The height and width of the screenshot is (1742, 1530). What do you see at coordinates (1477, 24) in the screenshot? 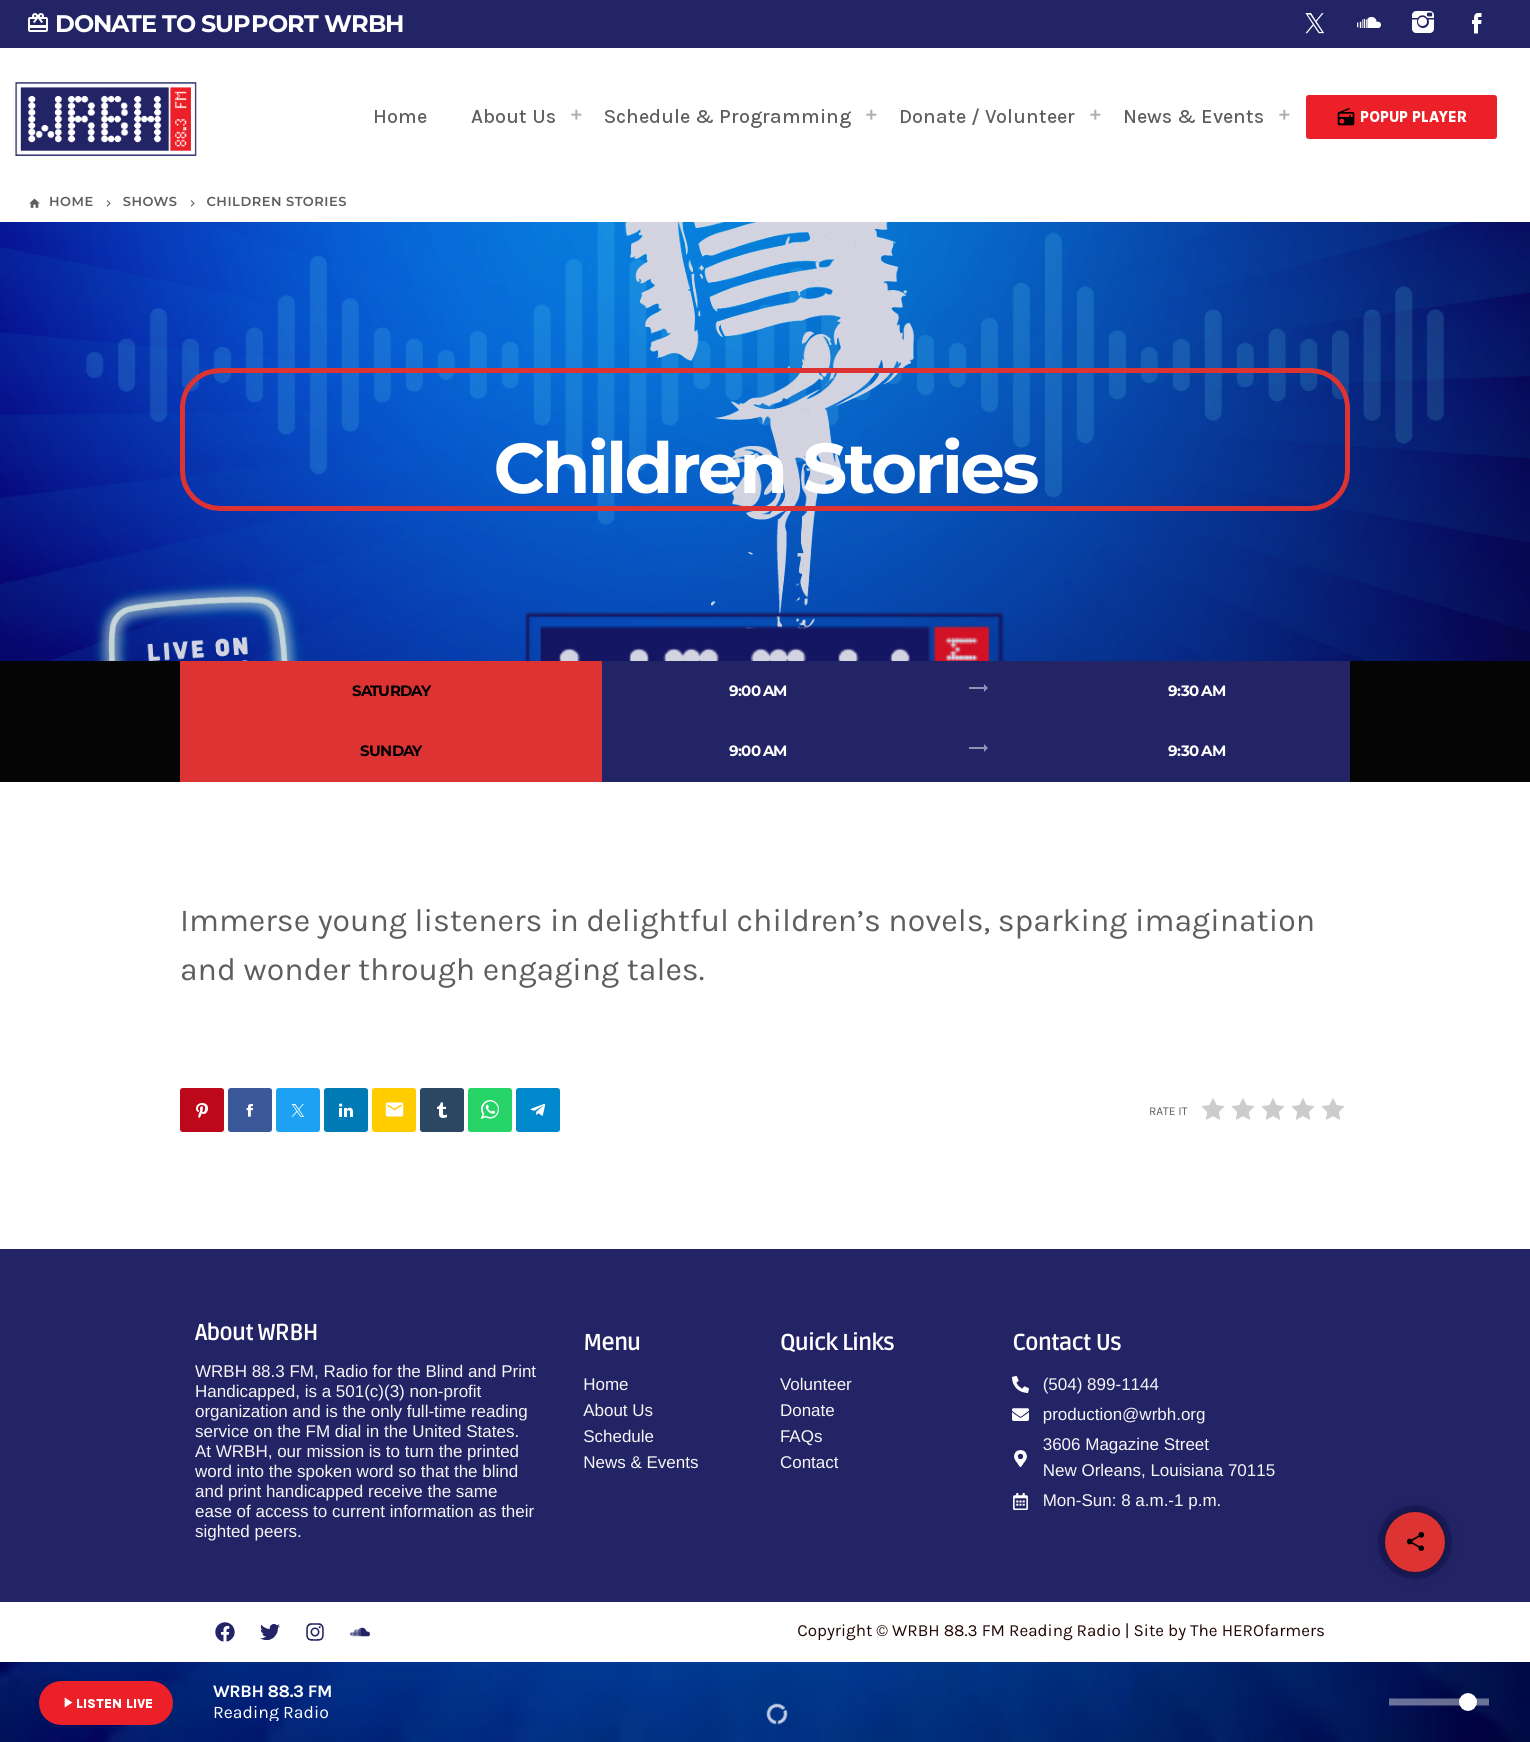
I see `[Facebook]` at bounding box center [1477, 24].